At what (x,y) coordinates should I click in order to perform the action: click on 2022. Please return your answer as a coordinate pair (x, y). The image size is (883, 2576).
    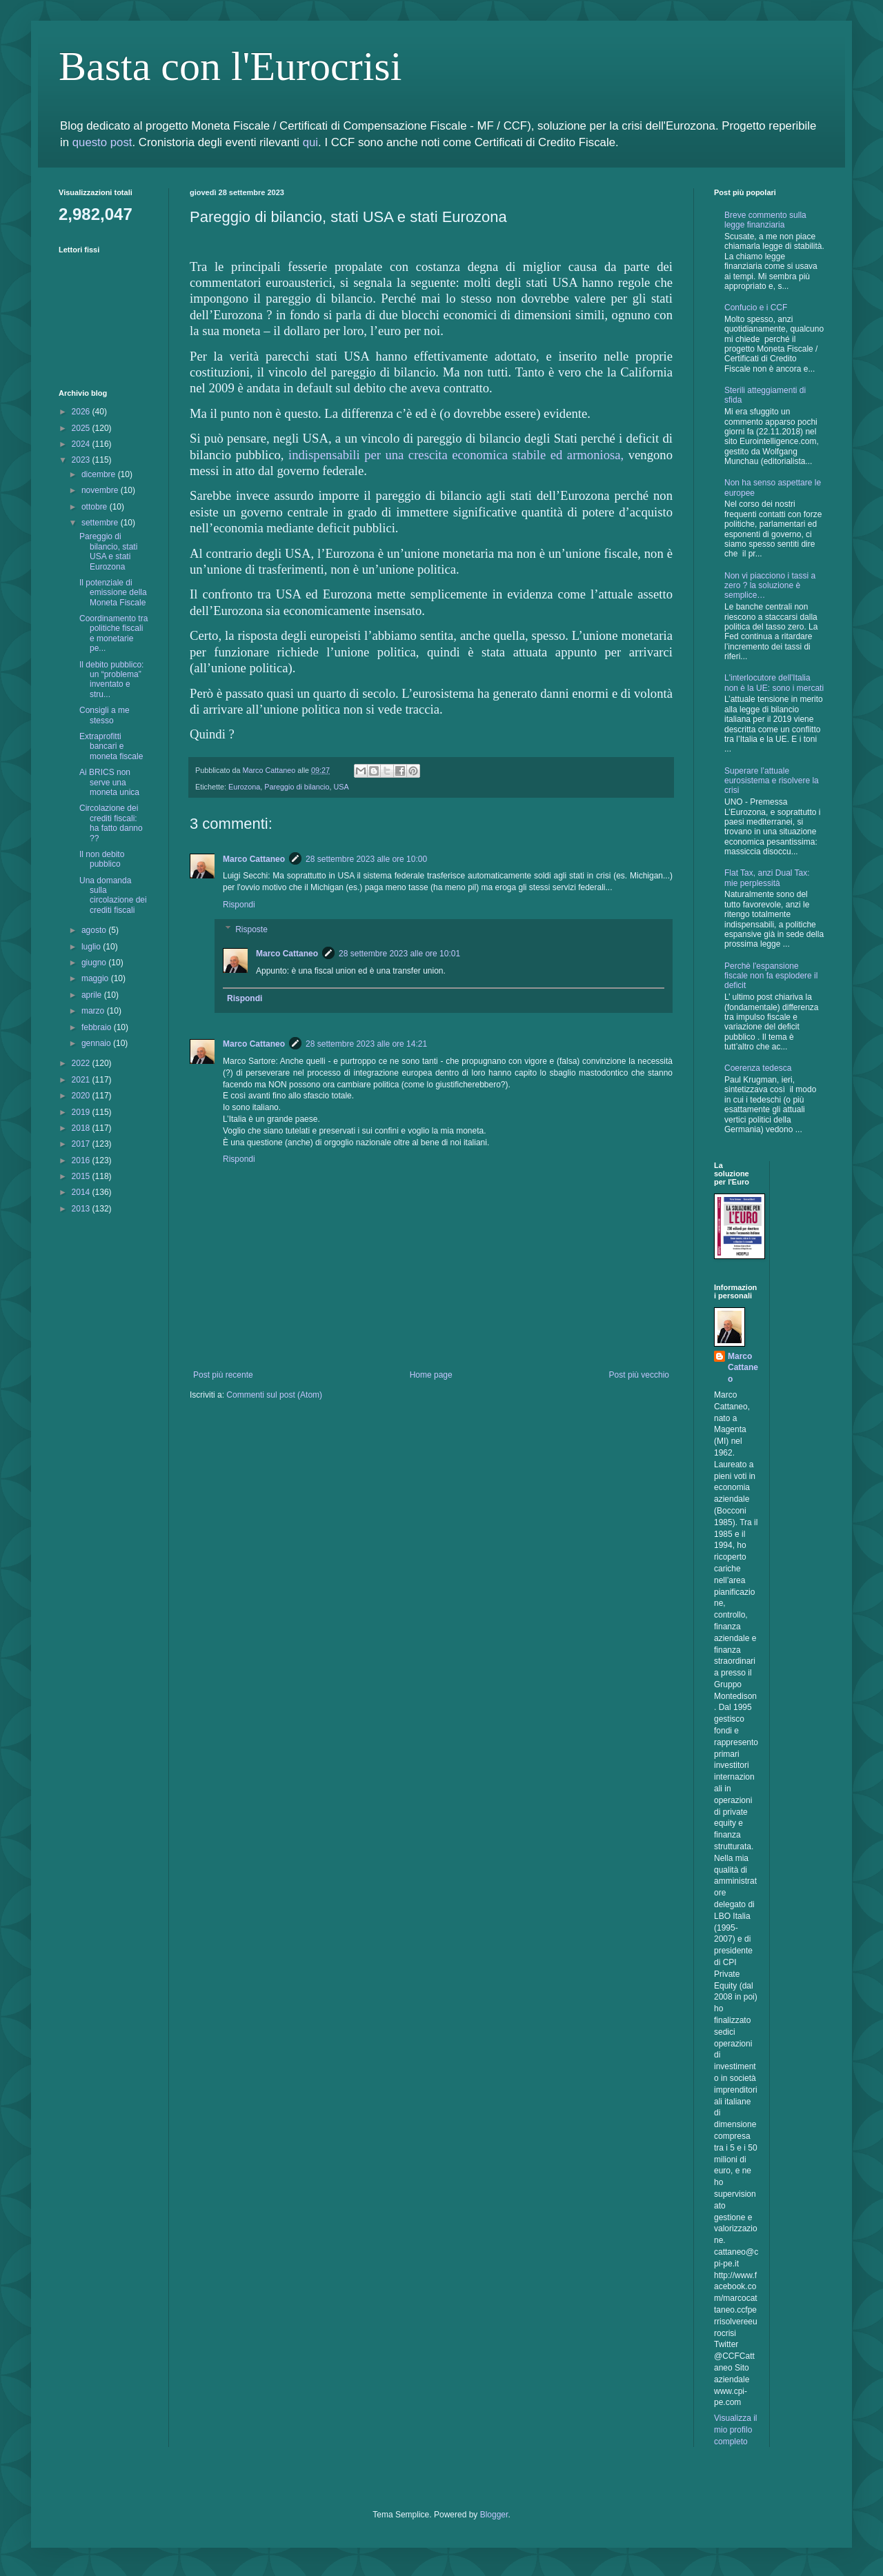
    Looking at the image, I should click on (82, 1063).